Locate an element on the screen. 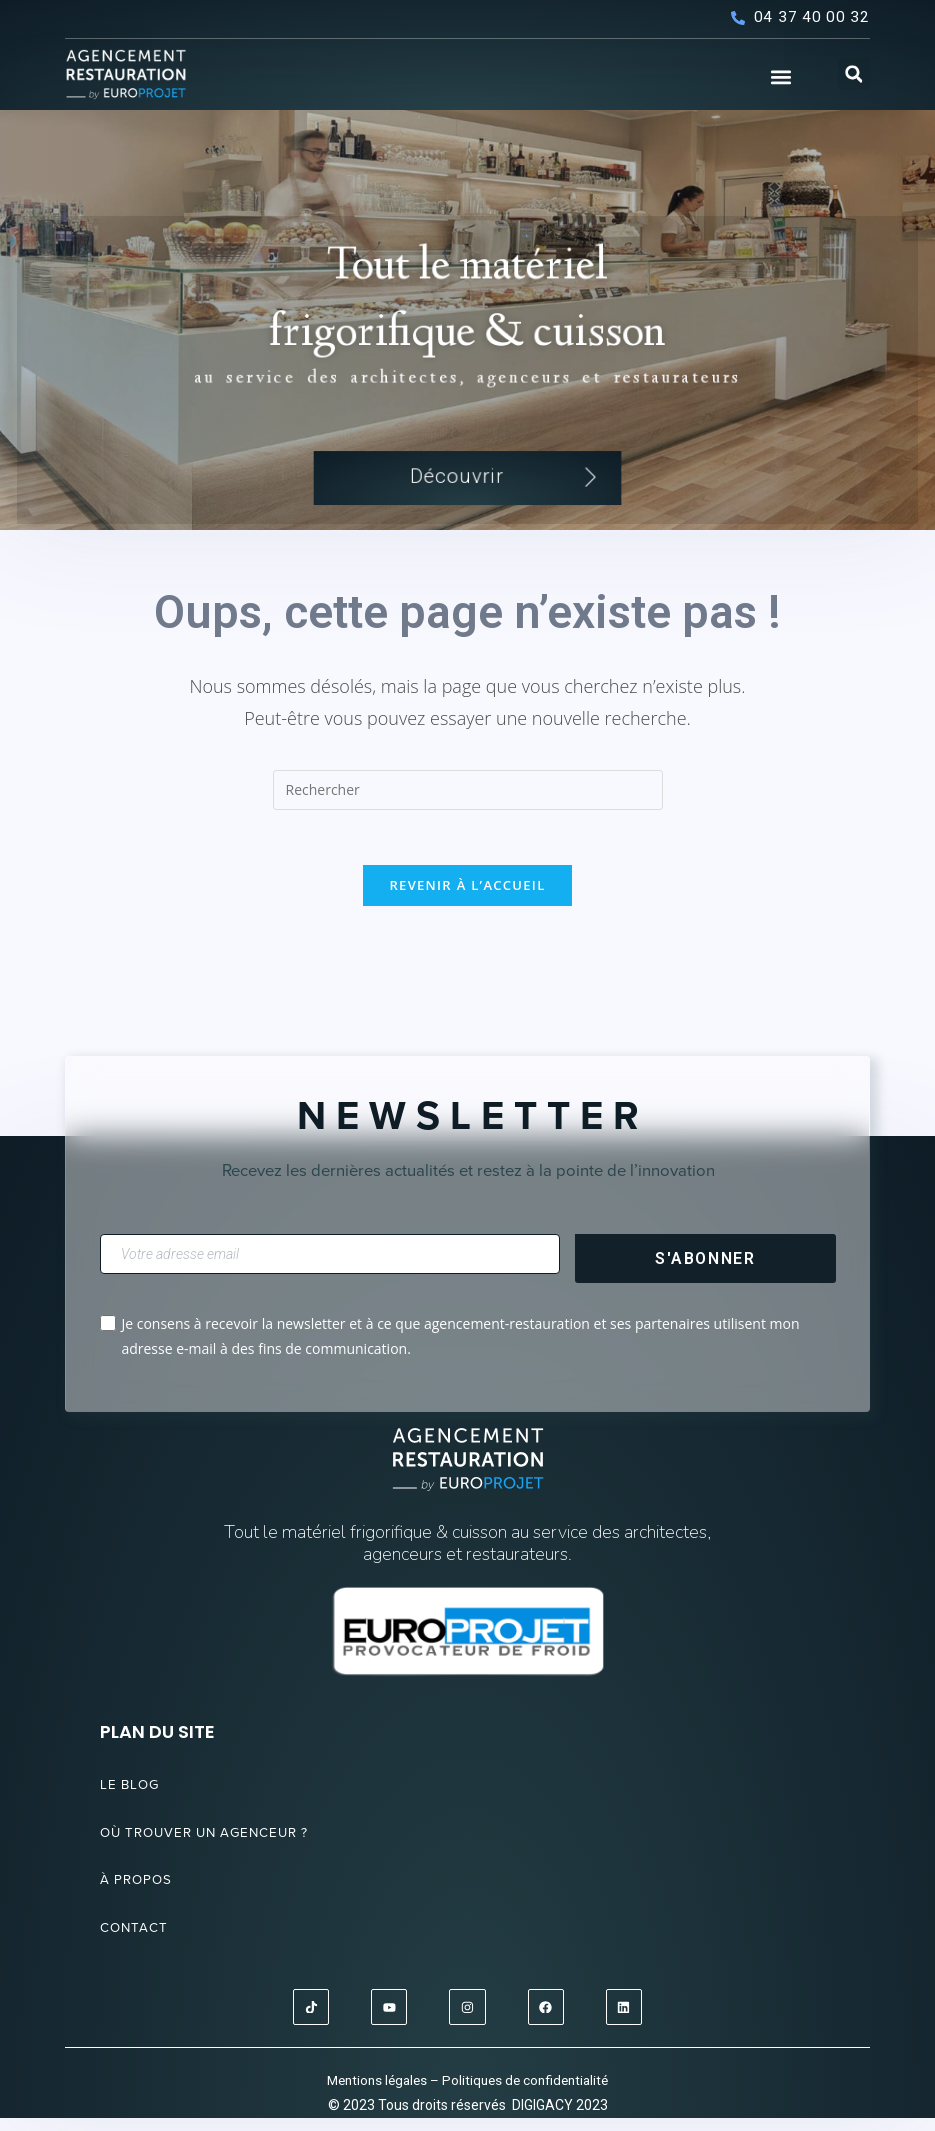 The height and width of the screenshot is (2131, 935). [Insérer une requête de recherche] is located at coordinates (468, 800).